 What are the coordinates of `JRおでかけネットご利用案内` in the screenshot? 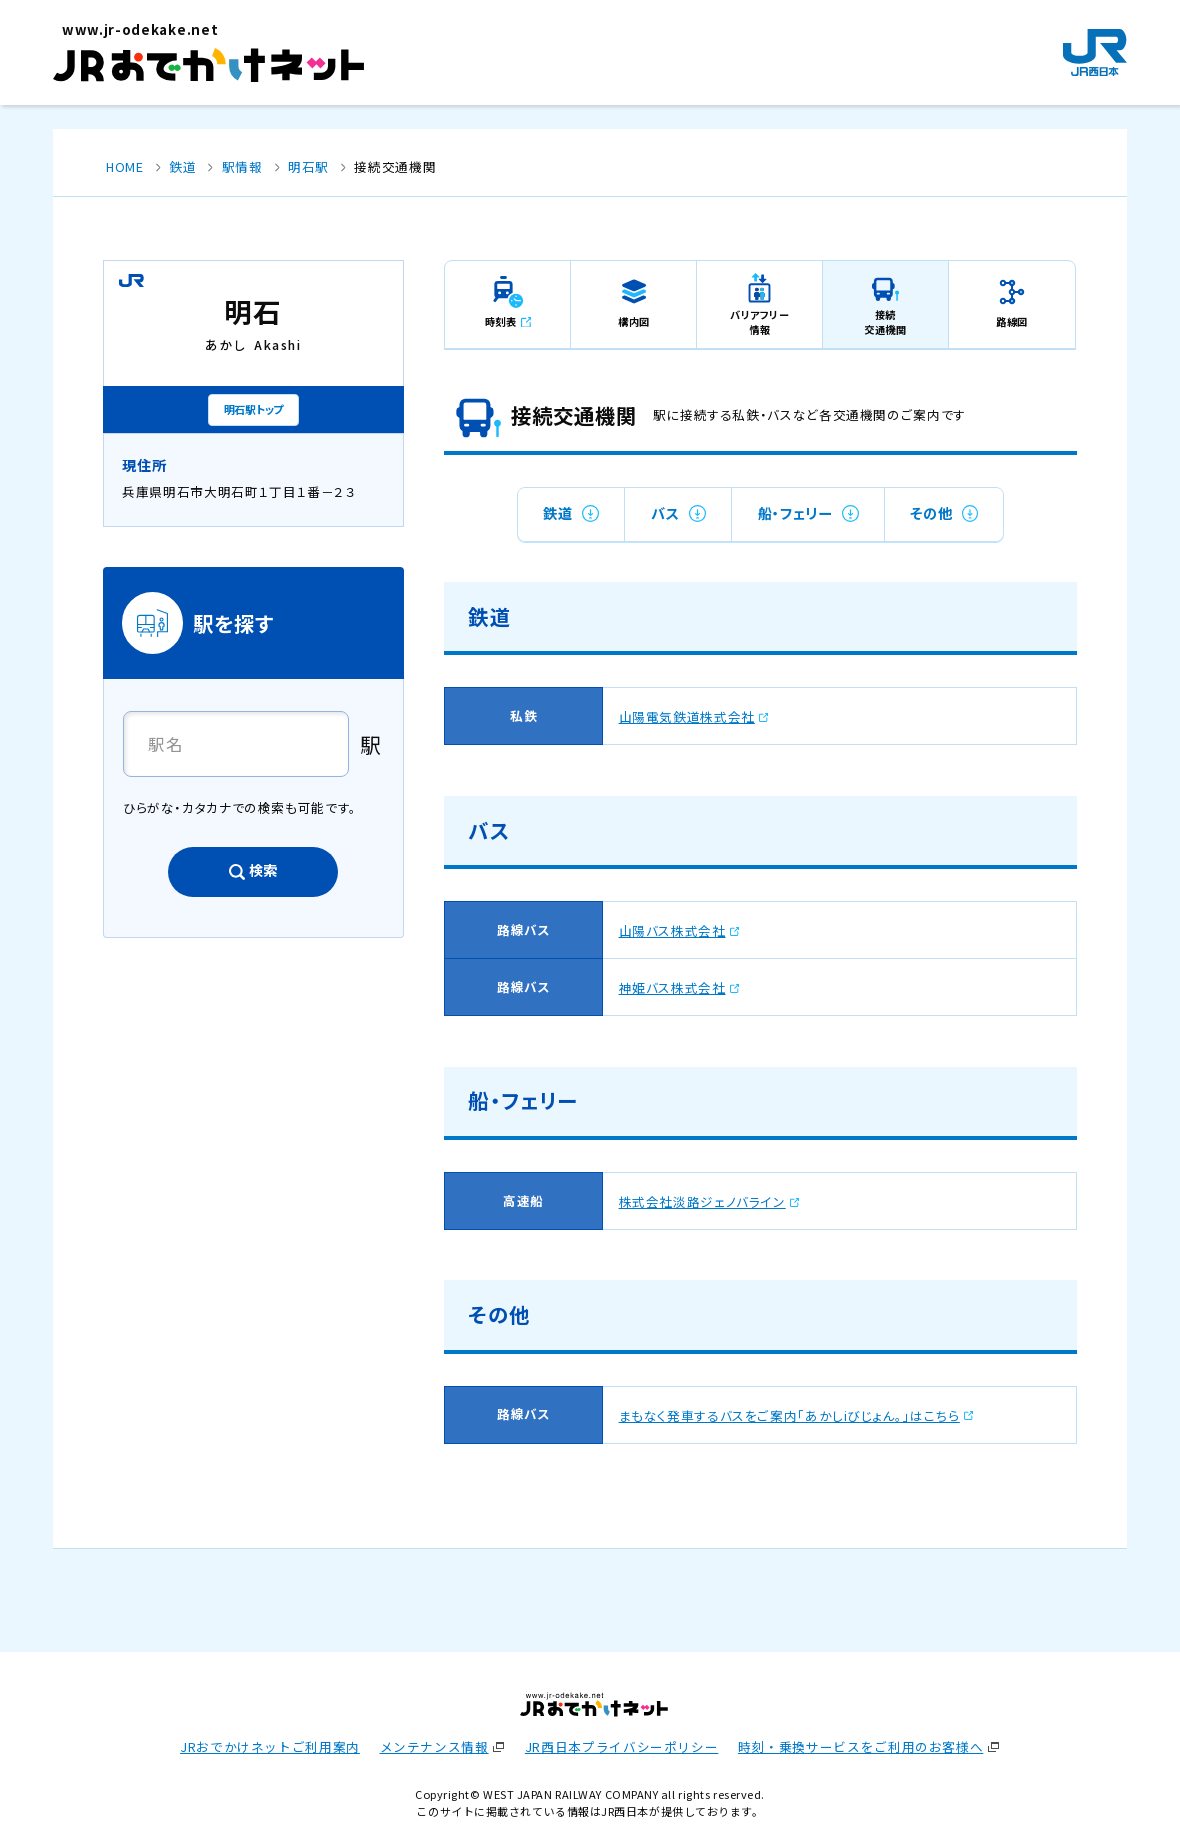 It's located at (270, 1746).